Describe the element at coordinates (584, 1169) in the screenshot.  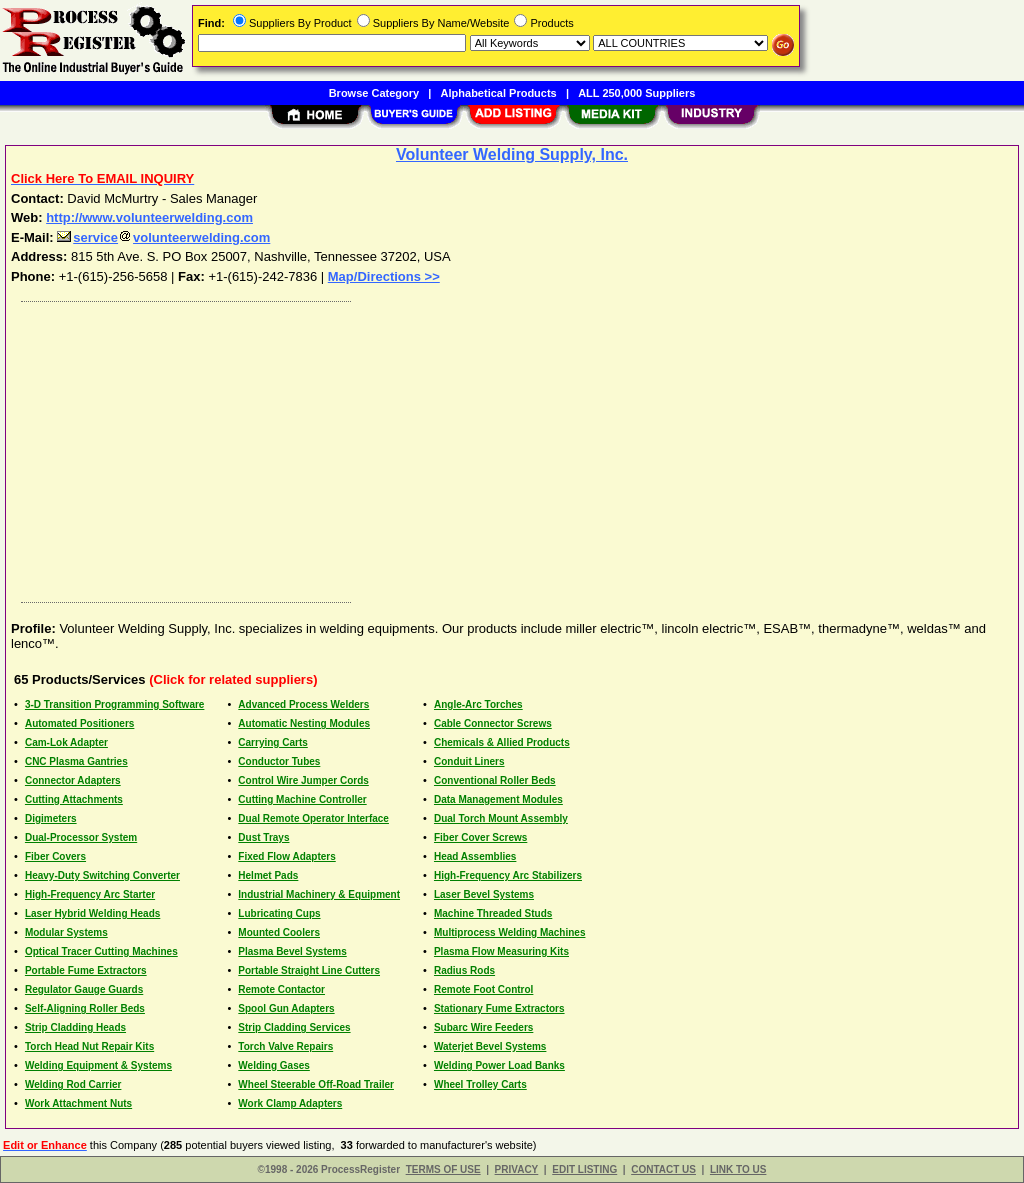
I see `EDIT LISTING` at that location.